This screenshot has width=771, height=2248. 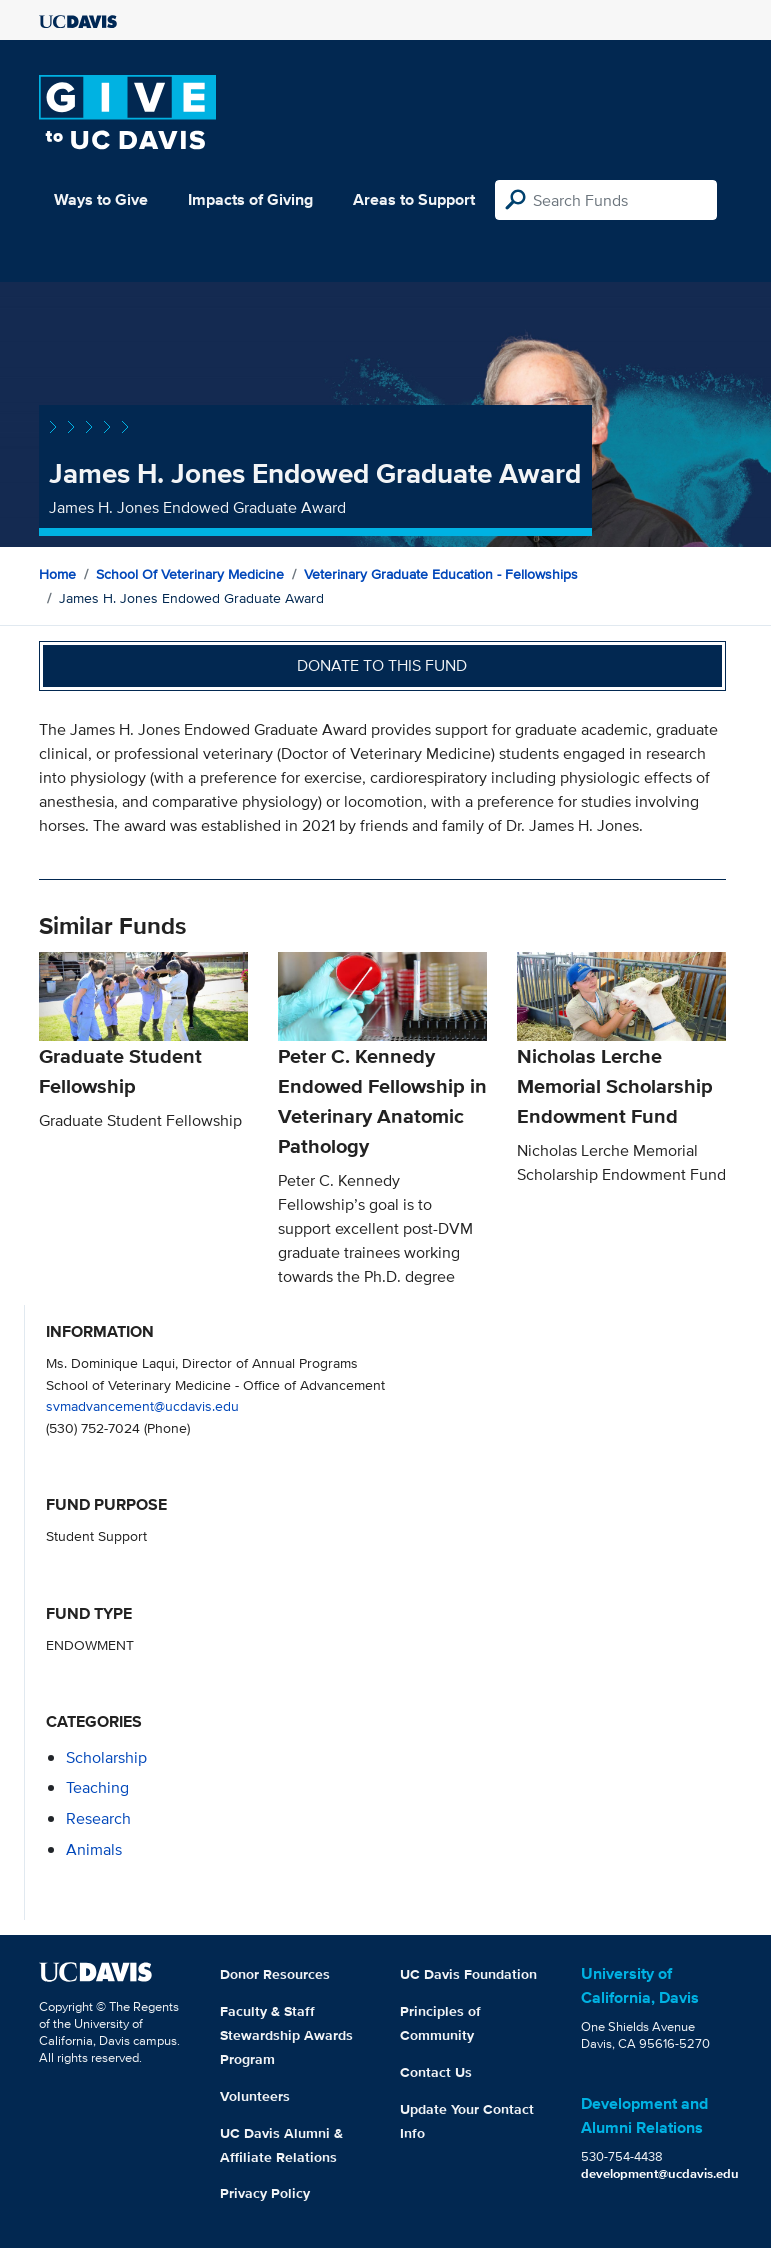 What do you see at coordinates (94, 1849) in the screenshot?
I see `animals` at bounding box center [94, 1849].